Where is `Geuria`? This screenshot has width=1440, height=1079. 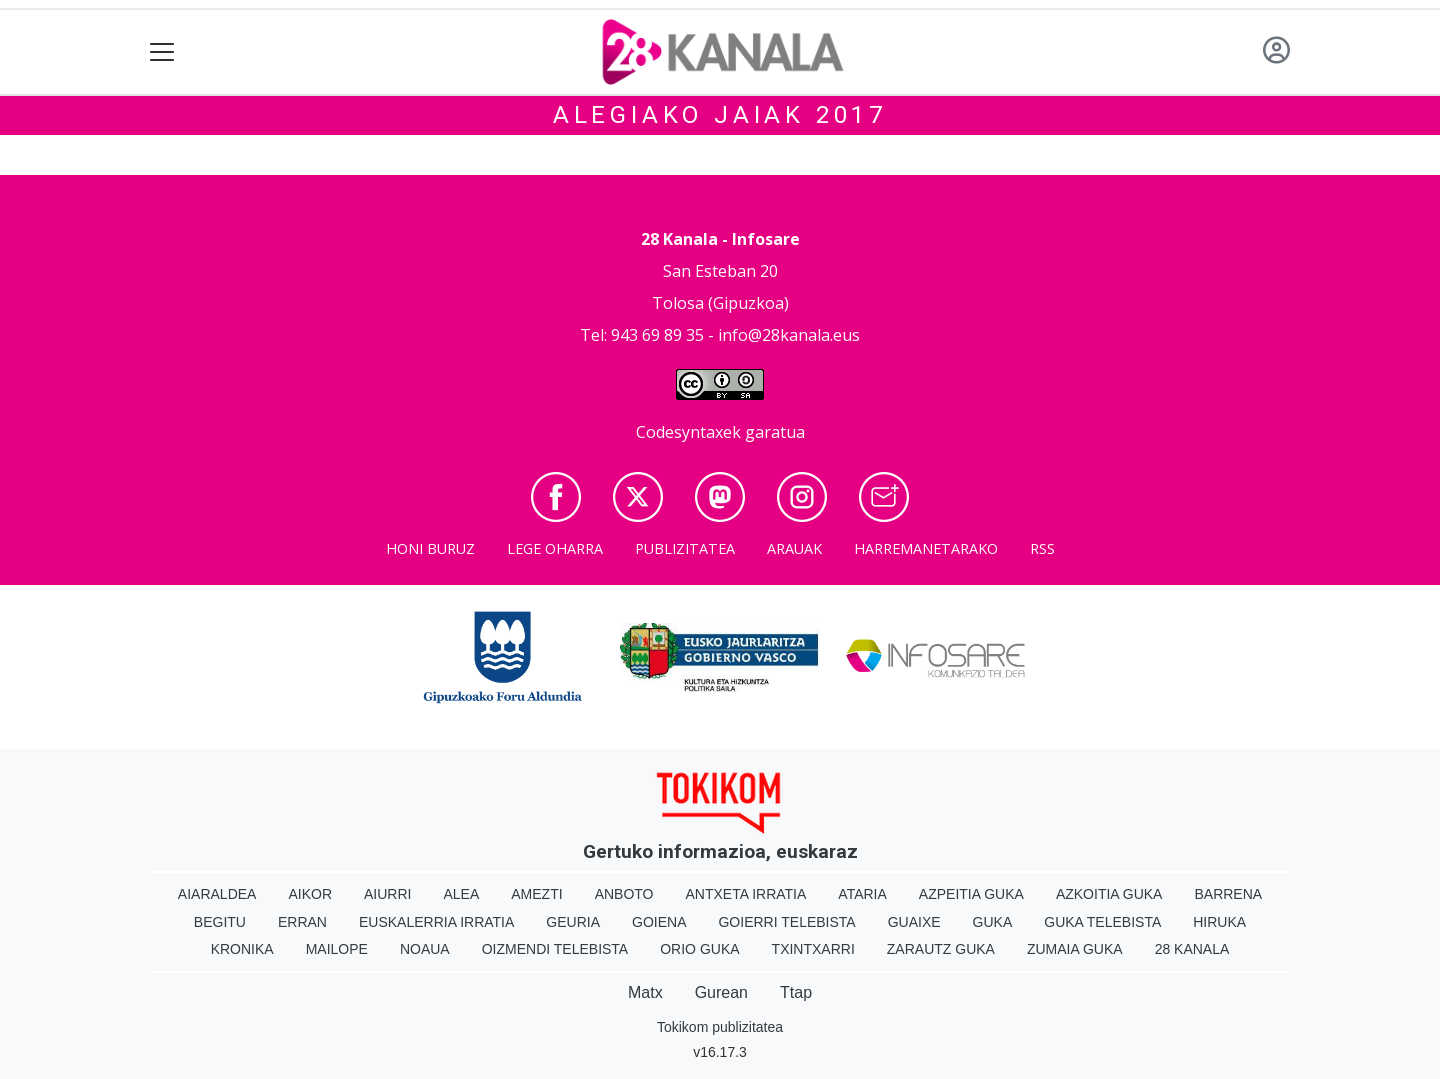
Geuria is located at coordinates (573, 922).